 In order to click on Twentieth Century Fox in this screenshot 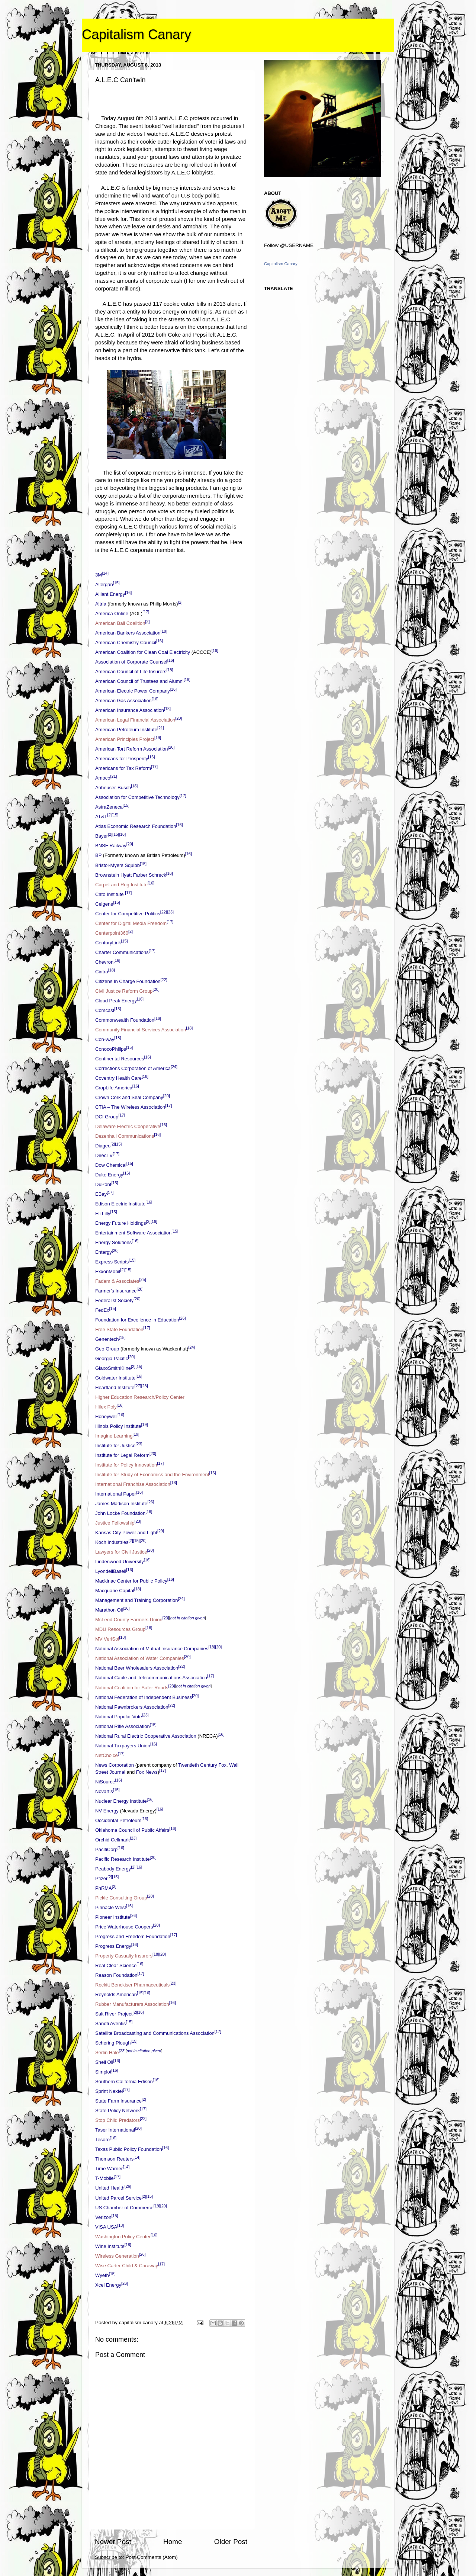, I will do `click(202, 1765)`.